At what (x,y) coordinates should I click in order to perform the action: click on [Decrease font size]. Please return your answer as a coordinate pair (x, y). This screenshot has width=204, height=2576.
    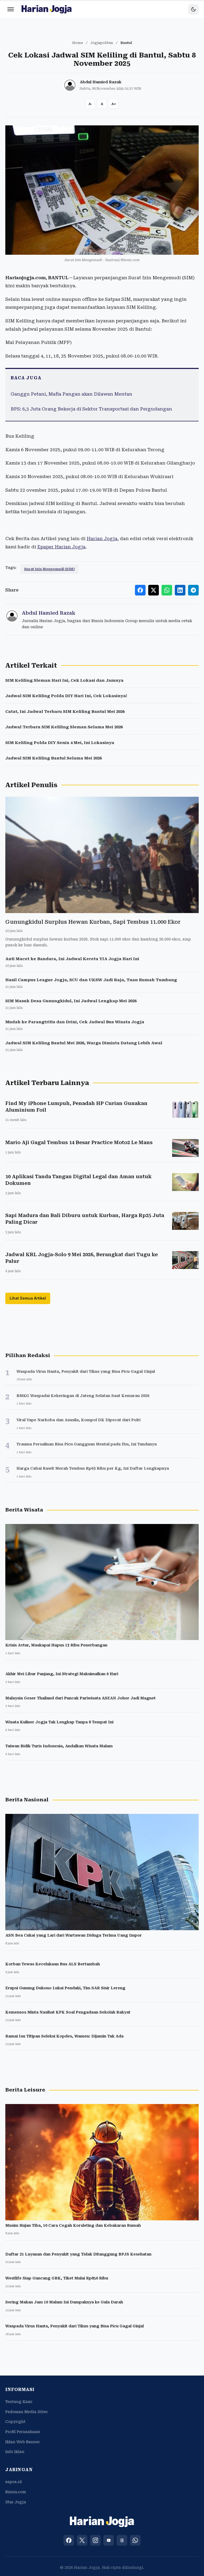
    Looking at the image, I should click on (90, 104).